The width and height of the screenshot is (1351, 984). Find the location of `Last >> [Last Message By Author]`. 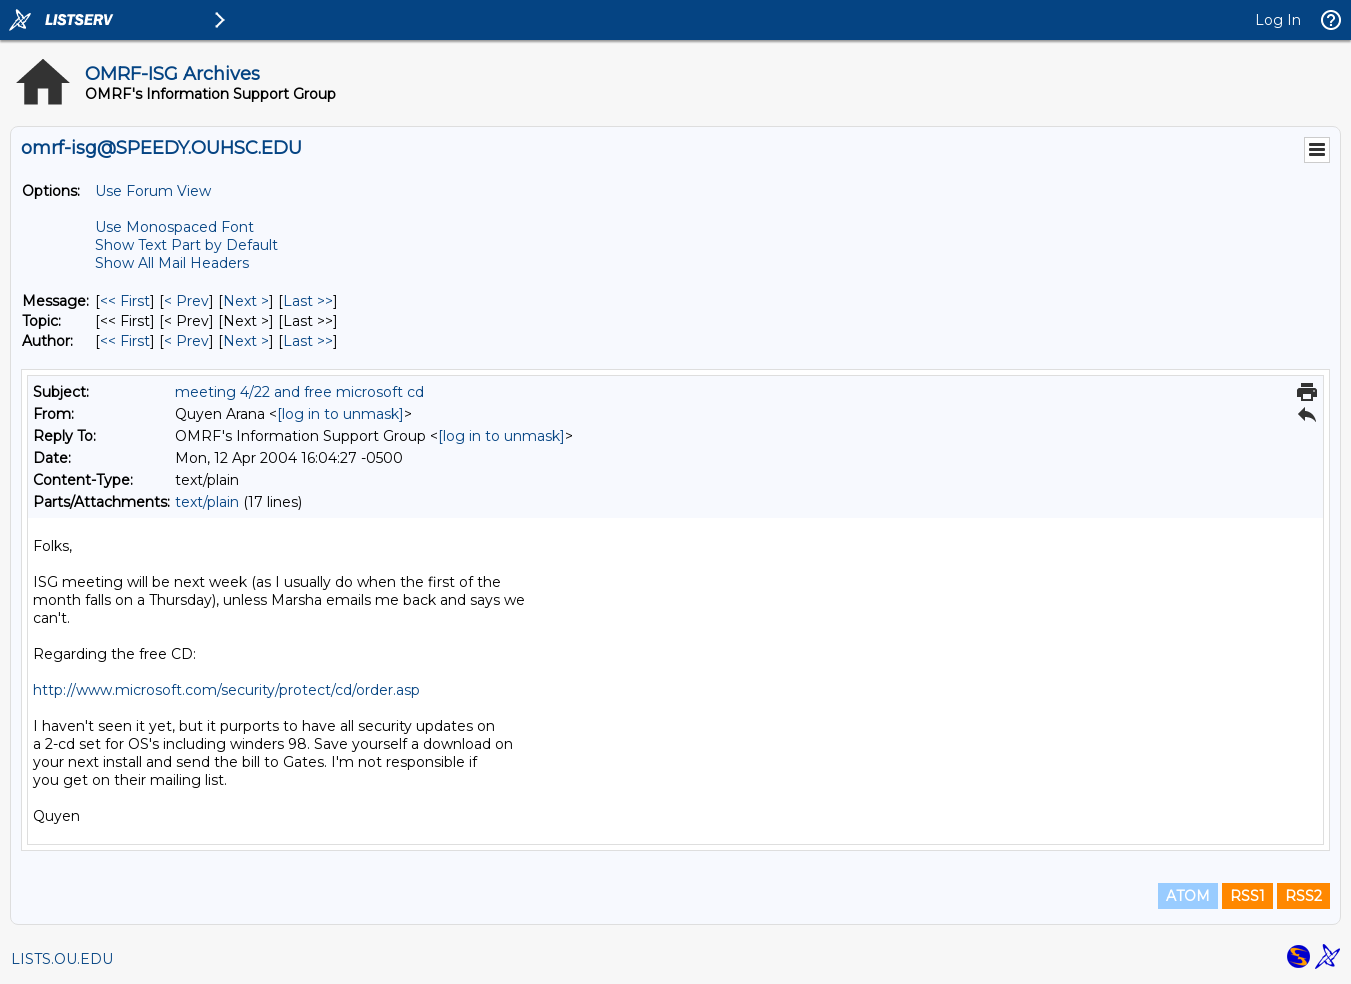

Last >> [Last Message By Author] is located at coordinates (308, 341).